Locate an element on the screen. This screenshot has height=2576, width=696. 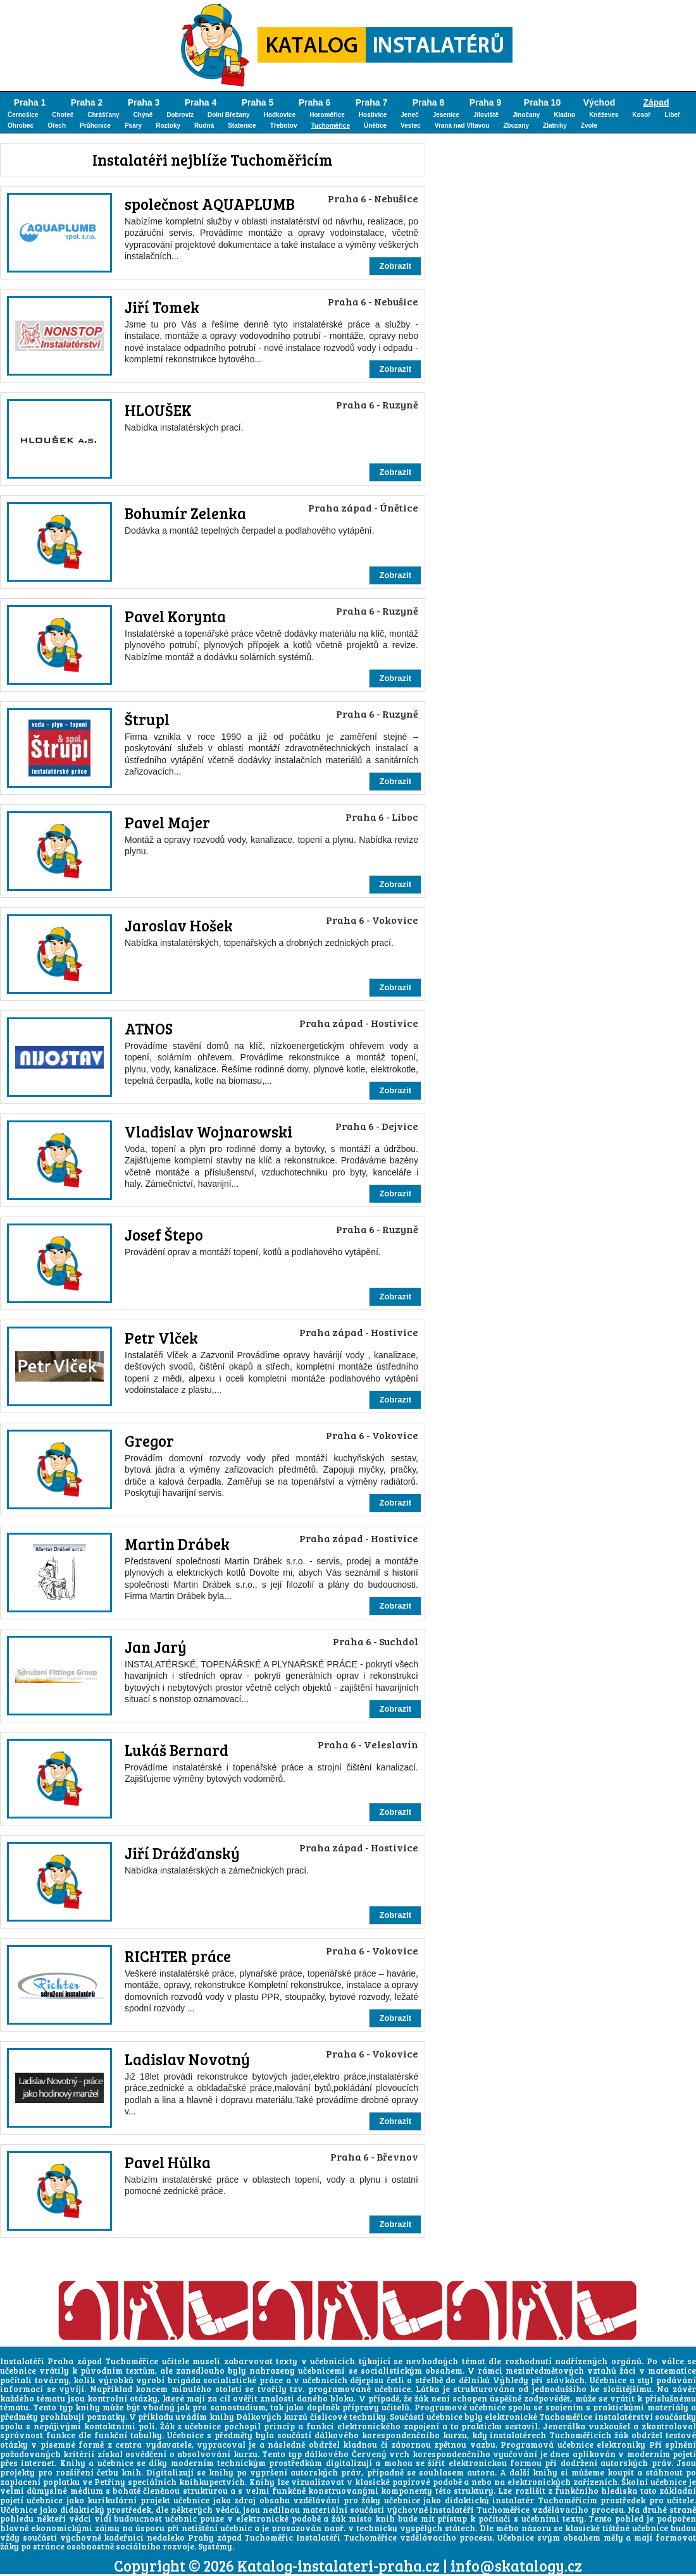
Jeneč is located at coordinates (409, 114).